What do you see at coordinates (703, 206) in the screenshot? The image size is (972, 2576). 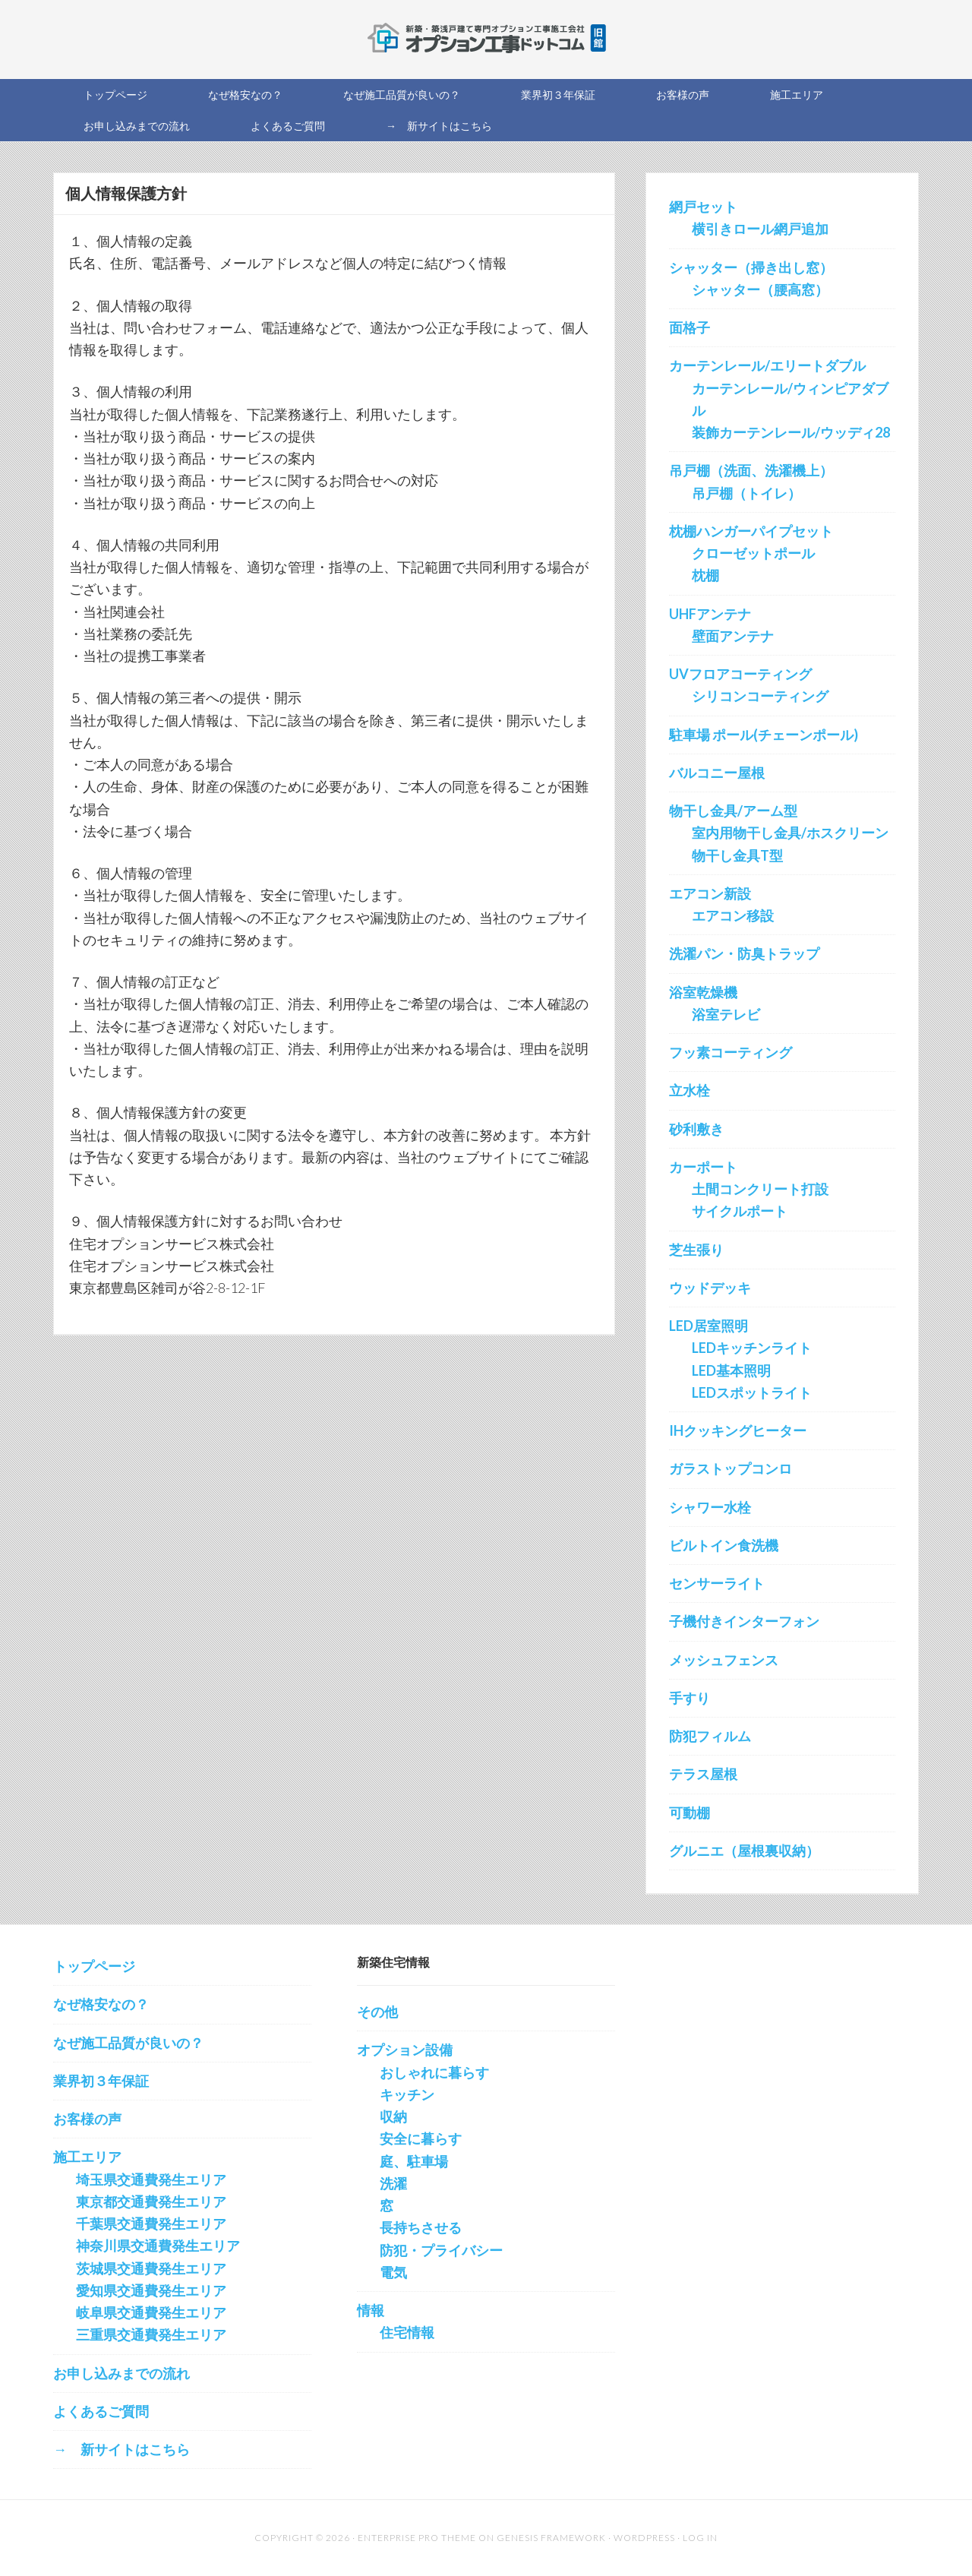 I see `網戸セット` at bounding box center [703, 206].